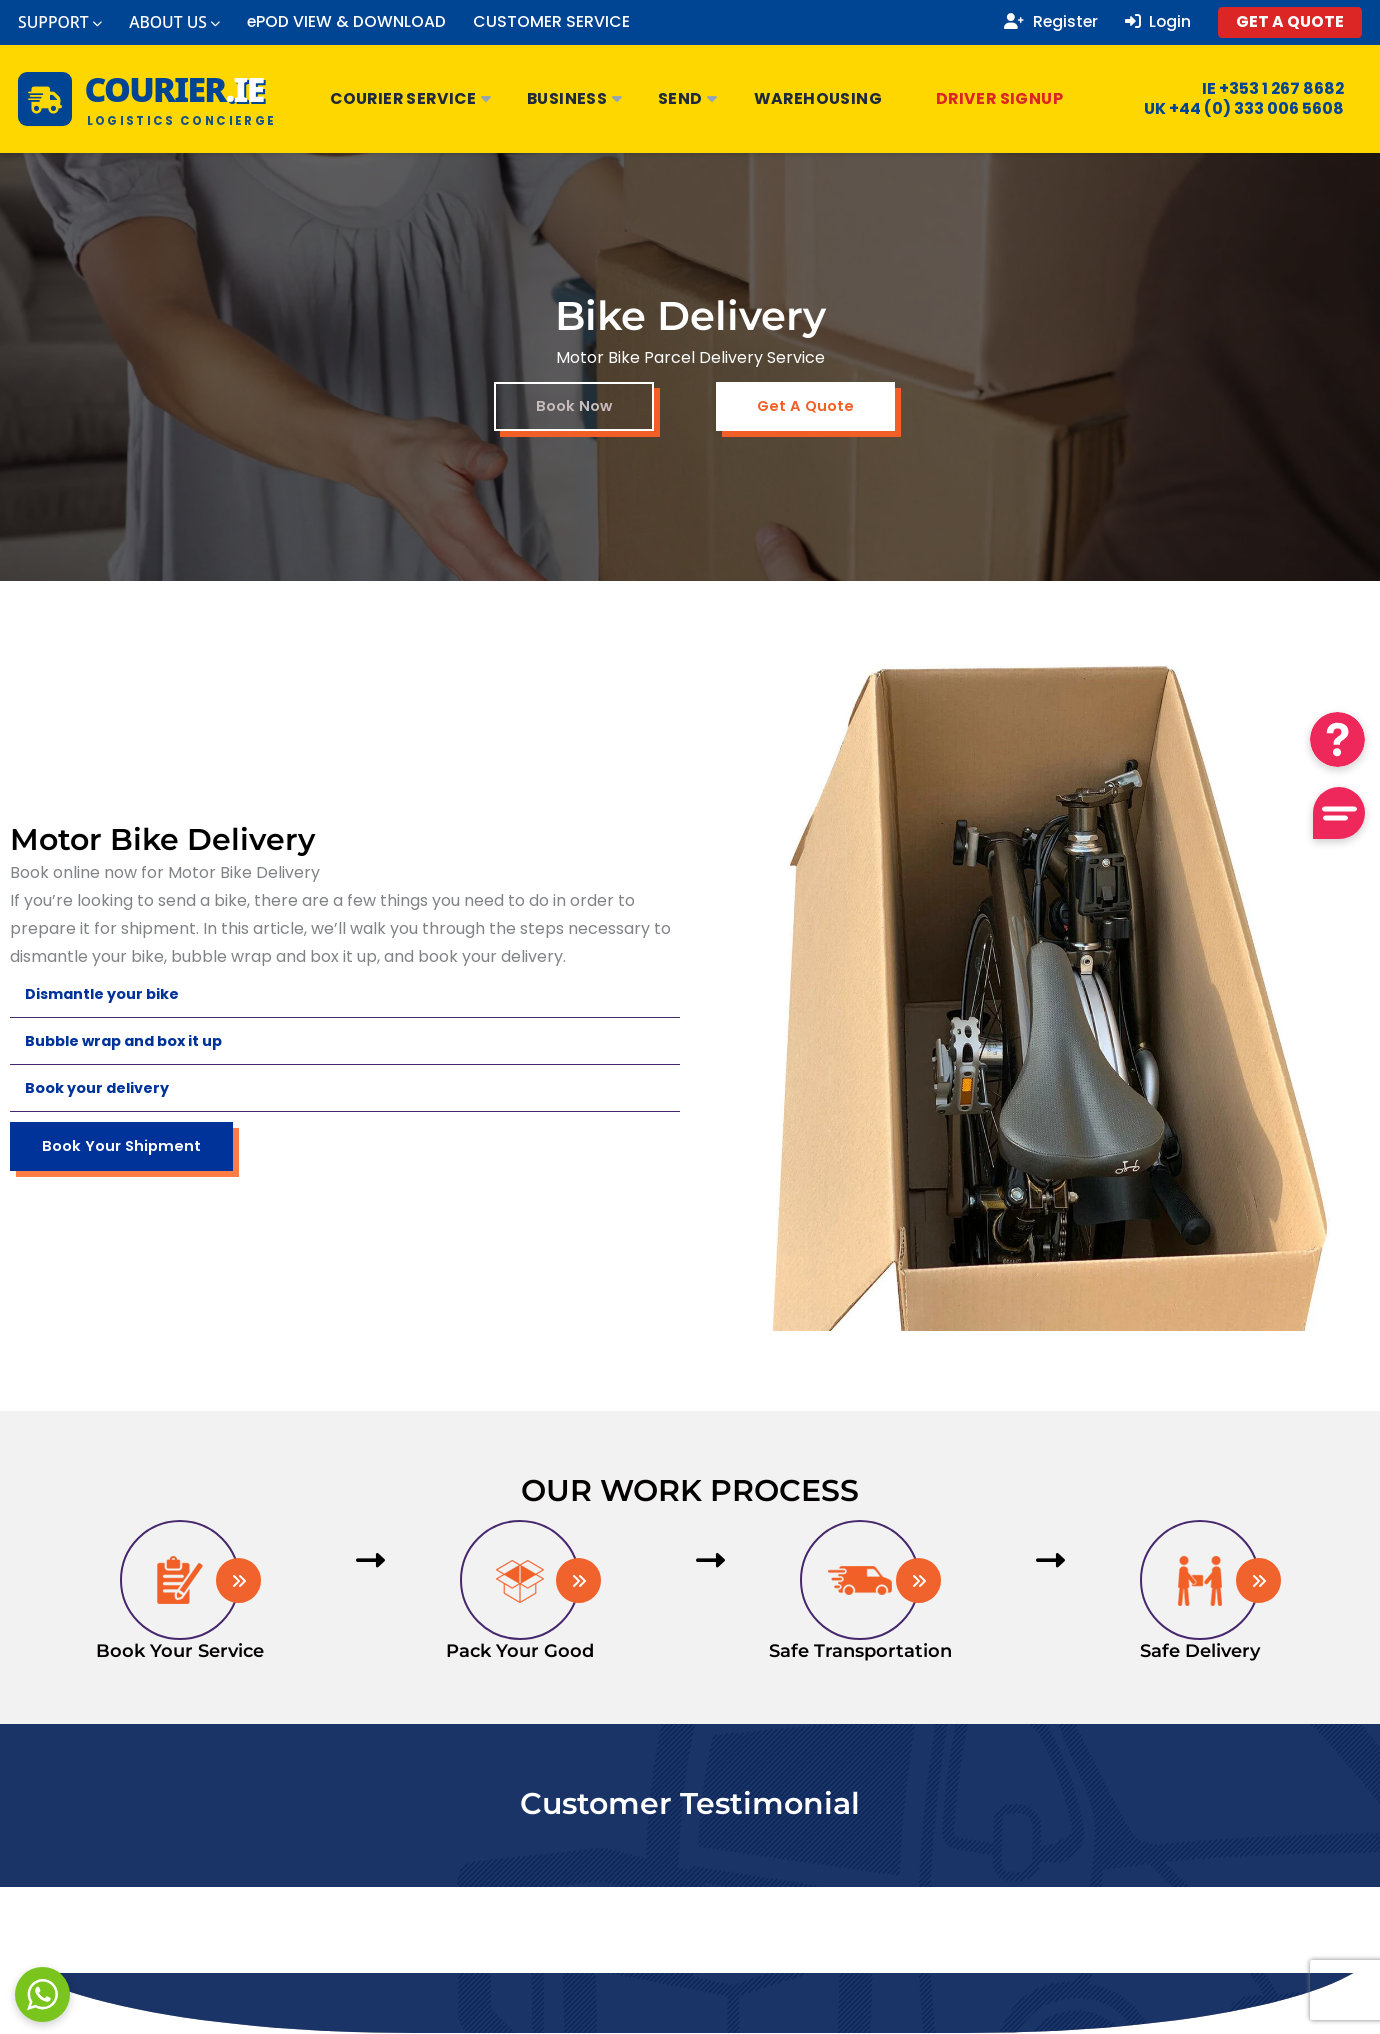 Image resolution: width=1380 pixels, height=2034 pixels. Describe the element at coordinates (147, 99) in the screenshot. I see `[Courier.ie Home]` at that location.